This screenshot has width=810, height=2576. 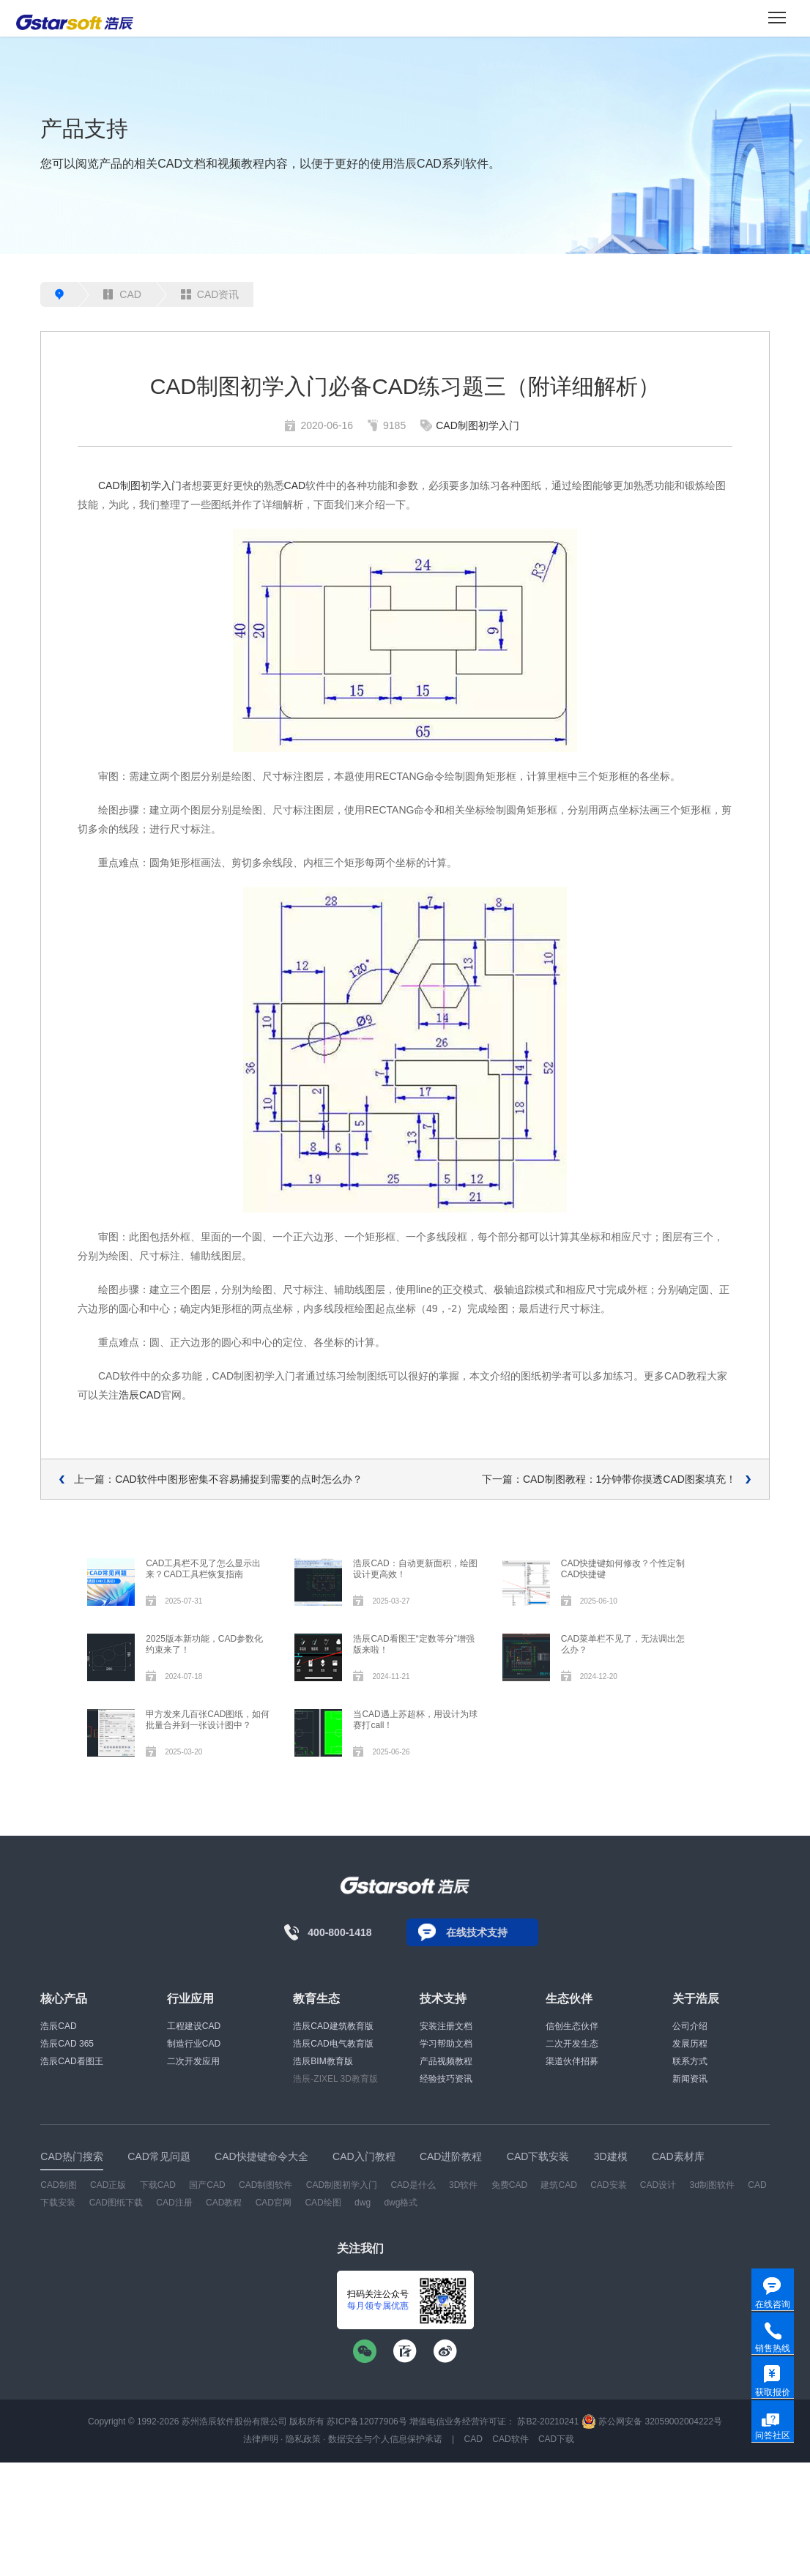 I want to click on CAD绘图, so click(x=323, y=2202).